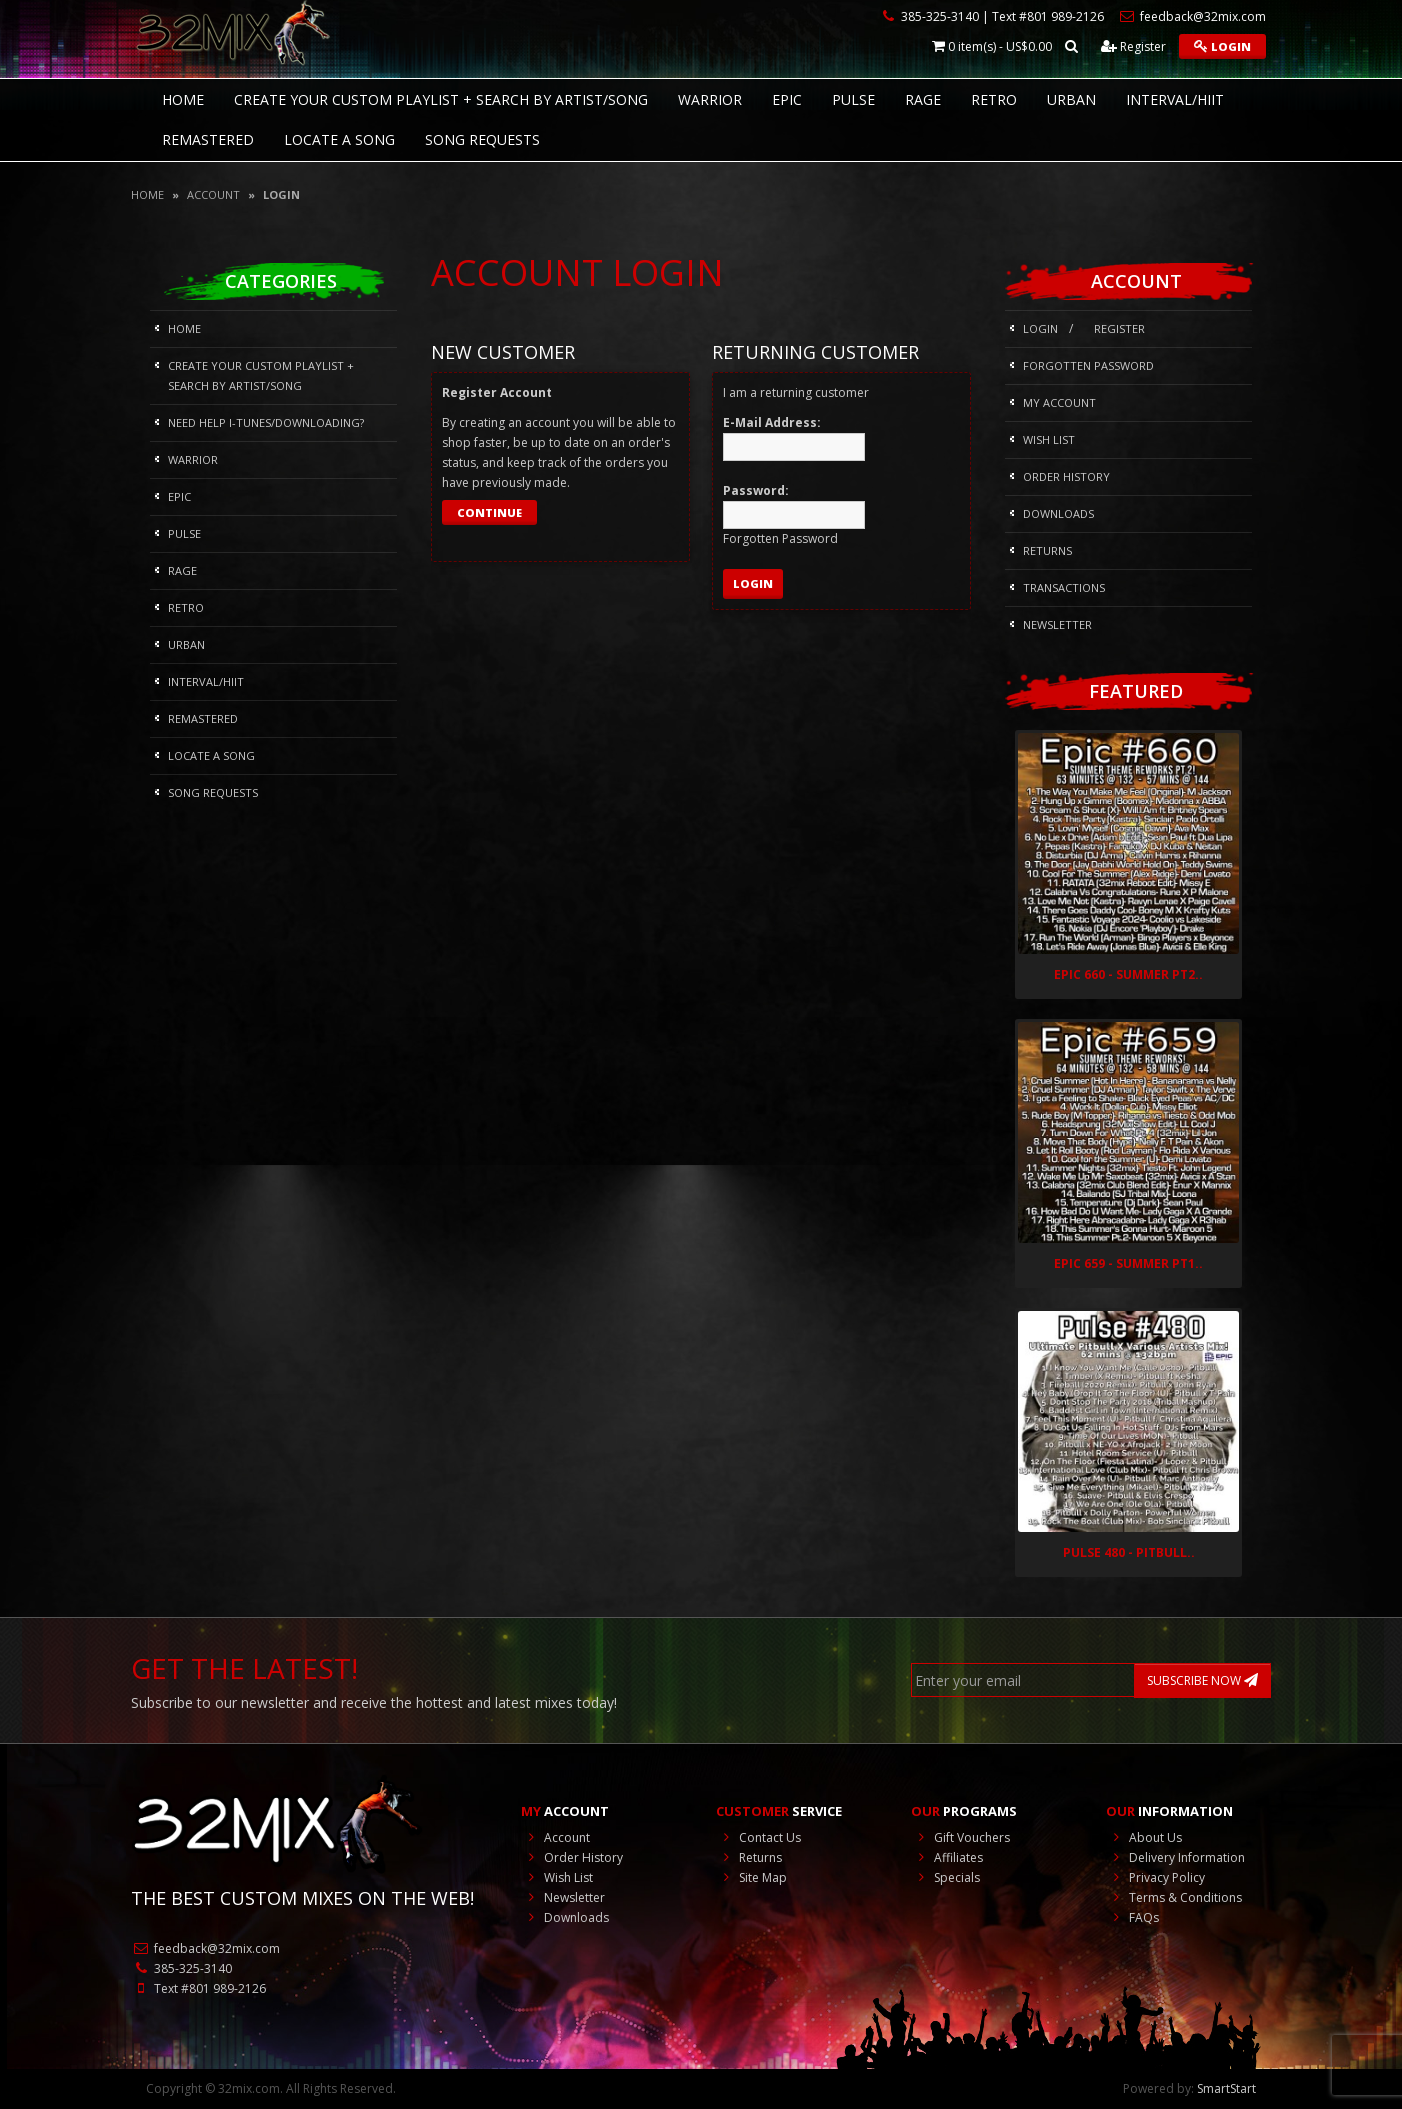 This screenshot has height=2109, width=1402. Describe the element at coordinates (266, 422) in the screenshot. I see `NEED HELP I-Tunes/DOWNLOADING?` at that location.